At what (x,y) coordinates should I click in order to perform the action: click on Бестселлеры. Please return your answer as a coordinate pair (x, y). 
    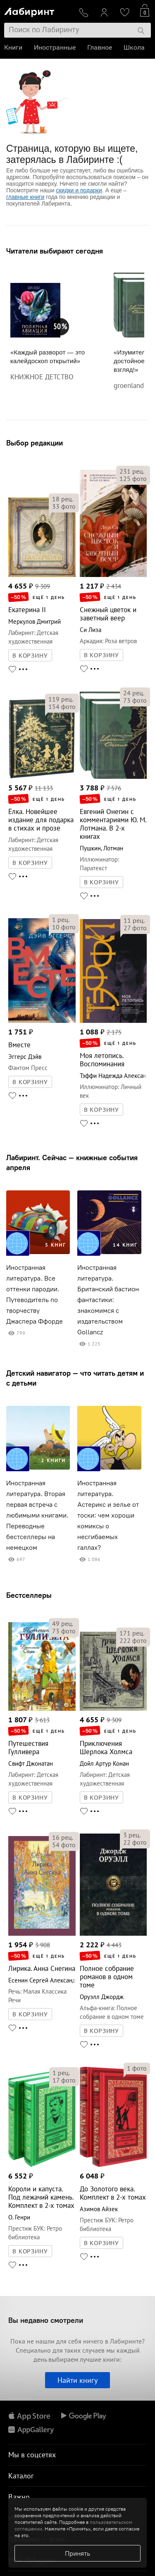
    Looking at the image, I should click on (29, 1595).